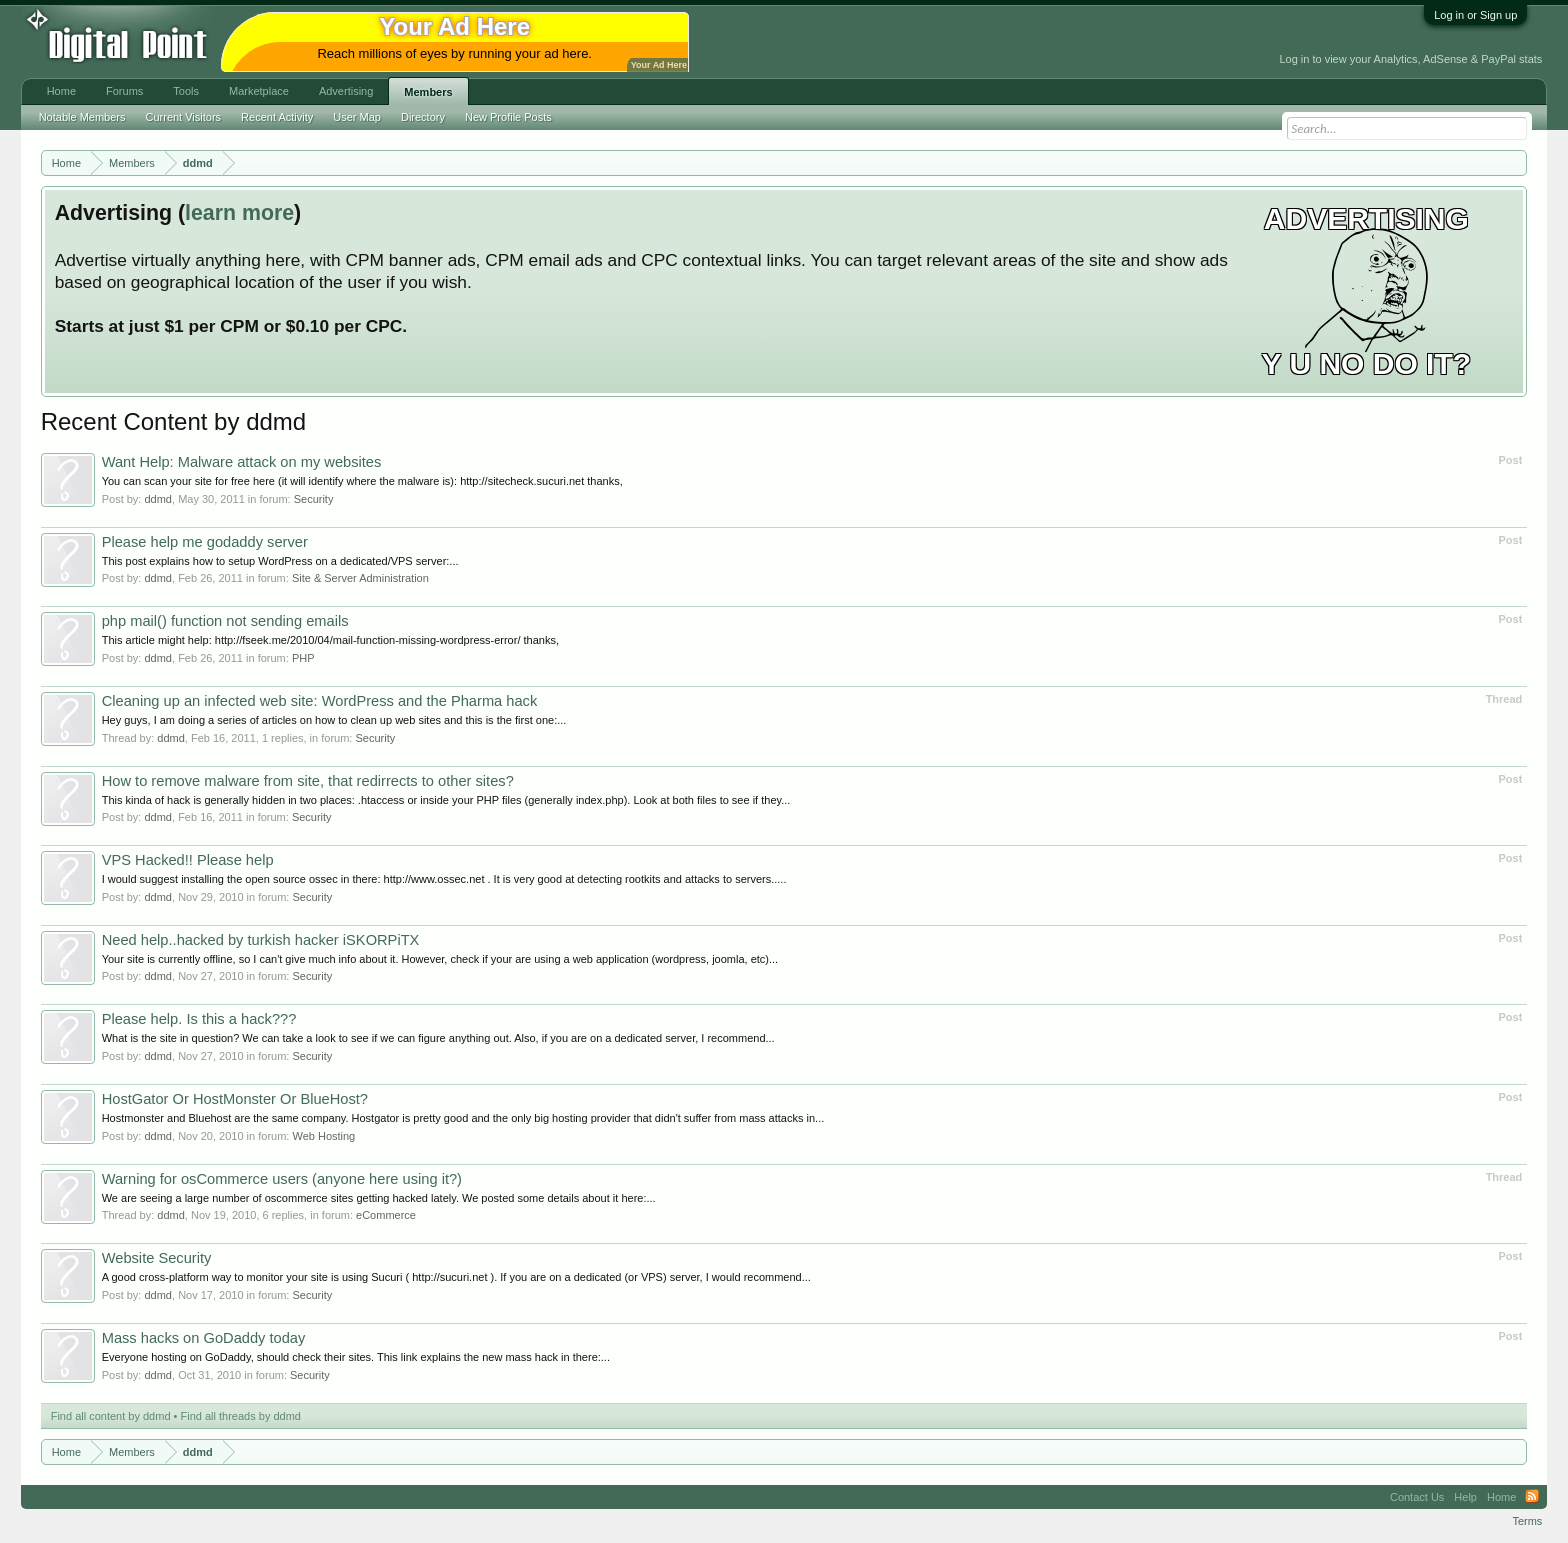 The width and height of the screenshot is (1568, 1543). What do you see at coordinates (386, 1215) in the screenshot?
I see `eCommerce` at bounding box center [386, 1215].